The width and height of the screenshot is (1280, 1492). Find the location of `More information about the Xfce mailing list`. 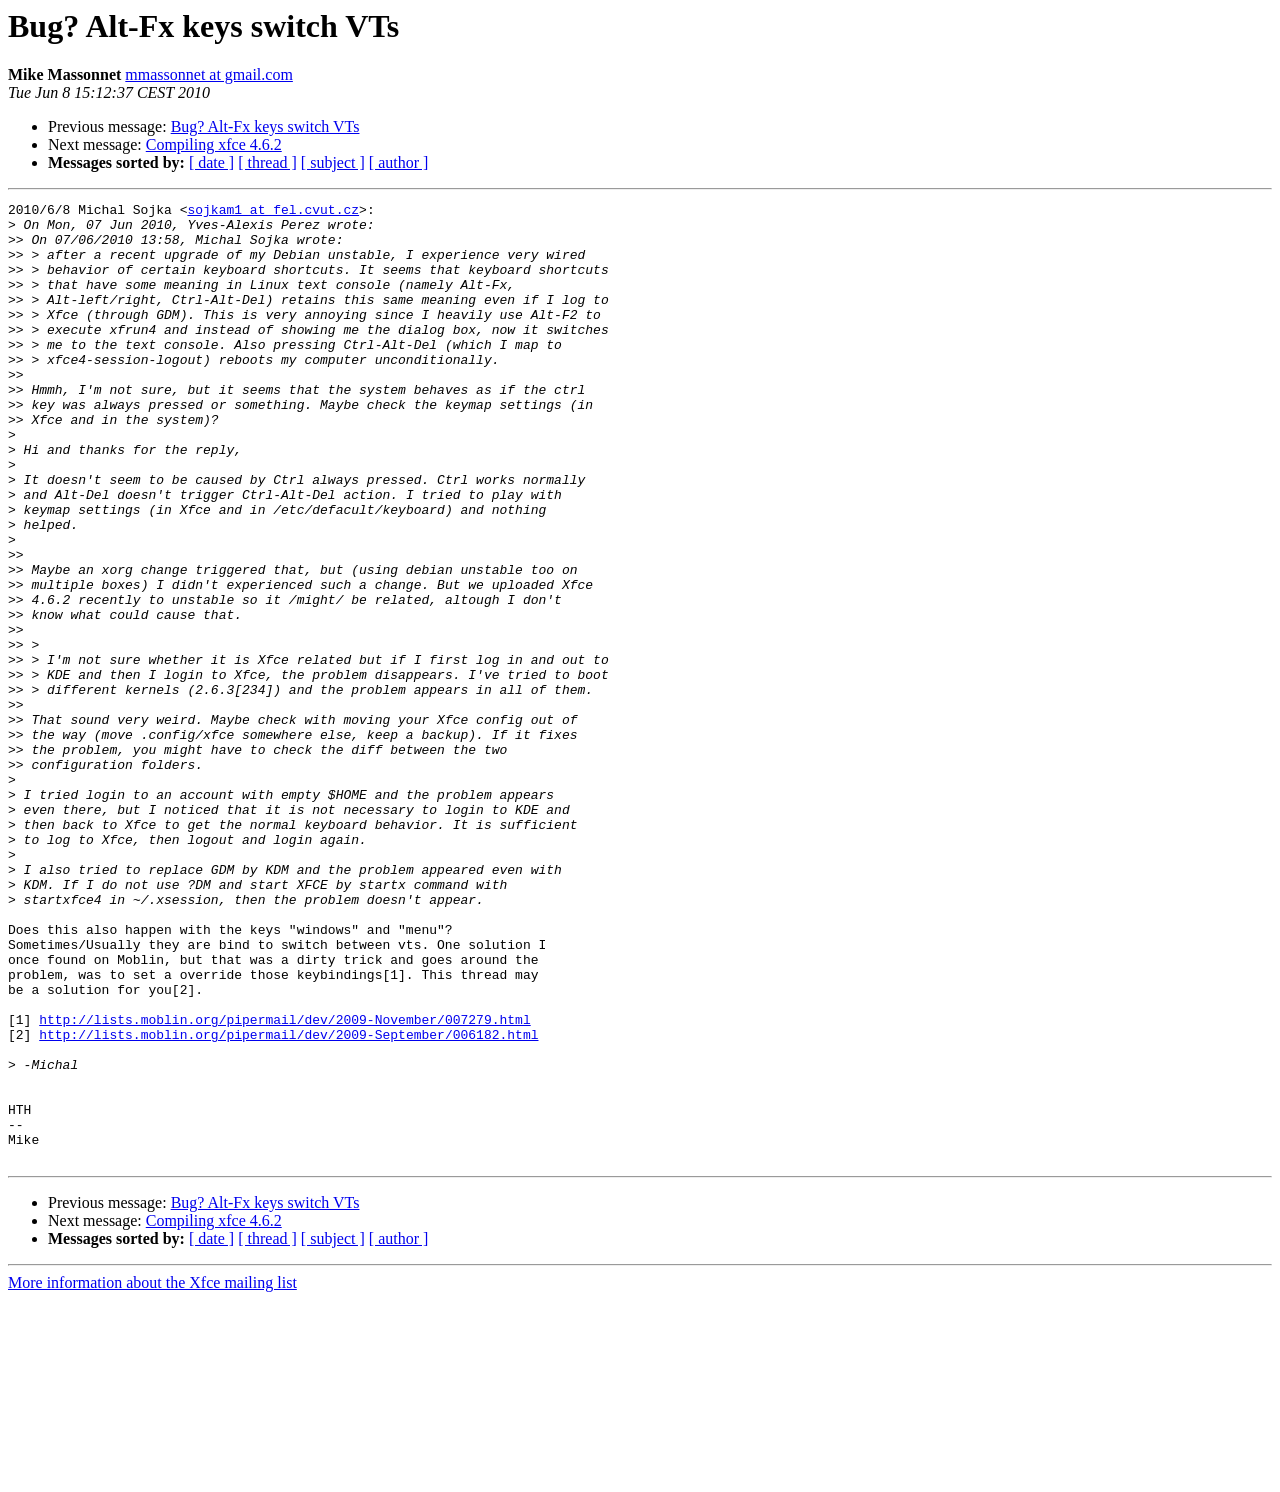

More information about the Xfce mailing list is located at coordinates (152, 1474).